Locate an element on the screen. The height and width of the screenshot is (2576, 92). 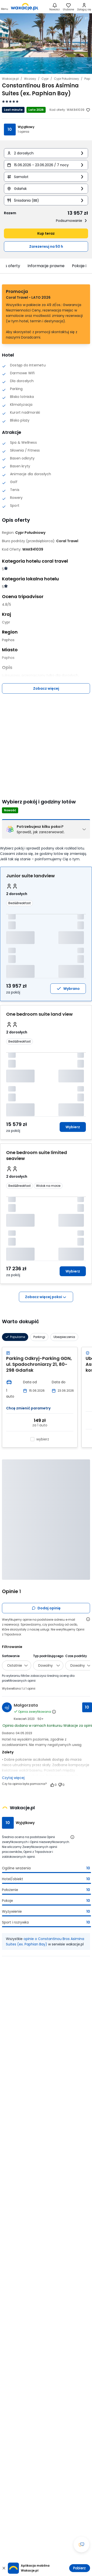
Wybrano is located at coordinates (68, 988).